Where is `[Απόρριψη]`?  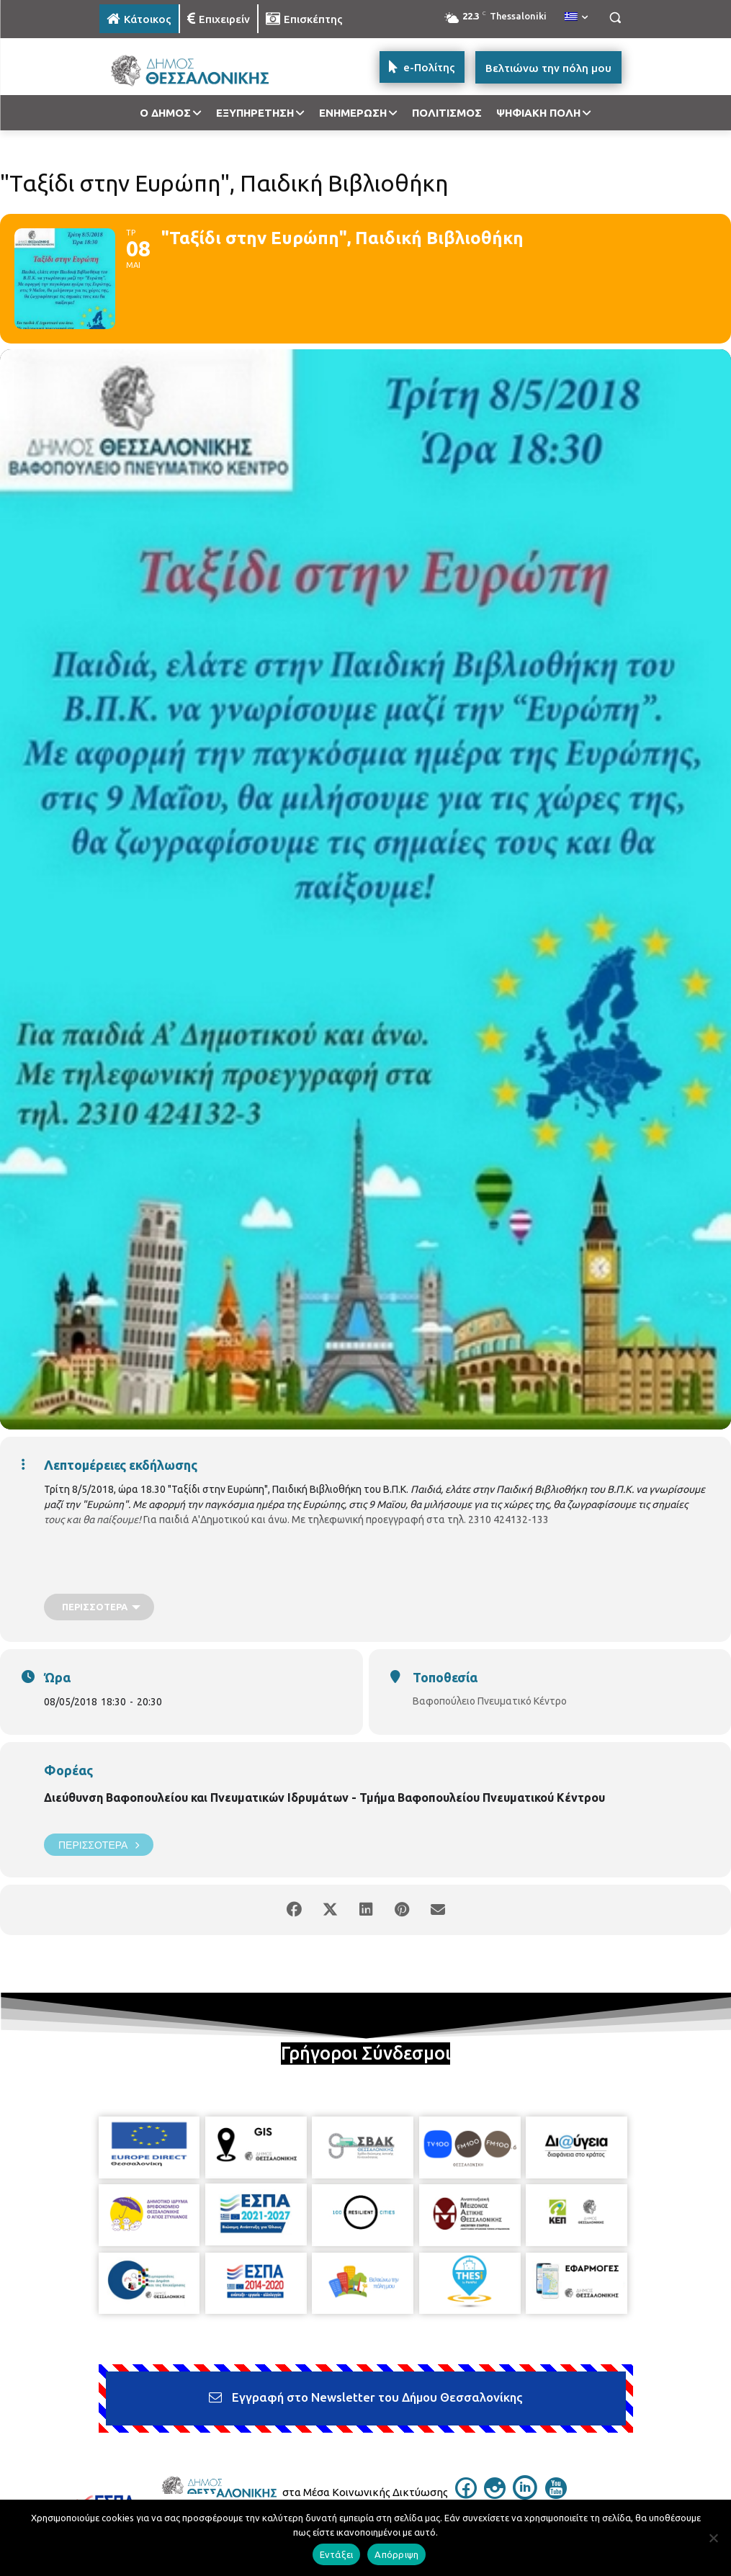 [Απόρριψη] is located at coordinates (713, 2538).